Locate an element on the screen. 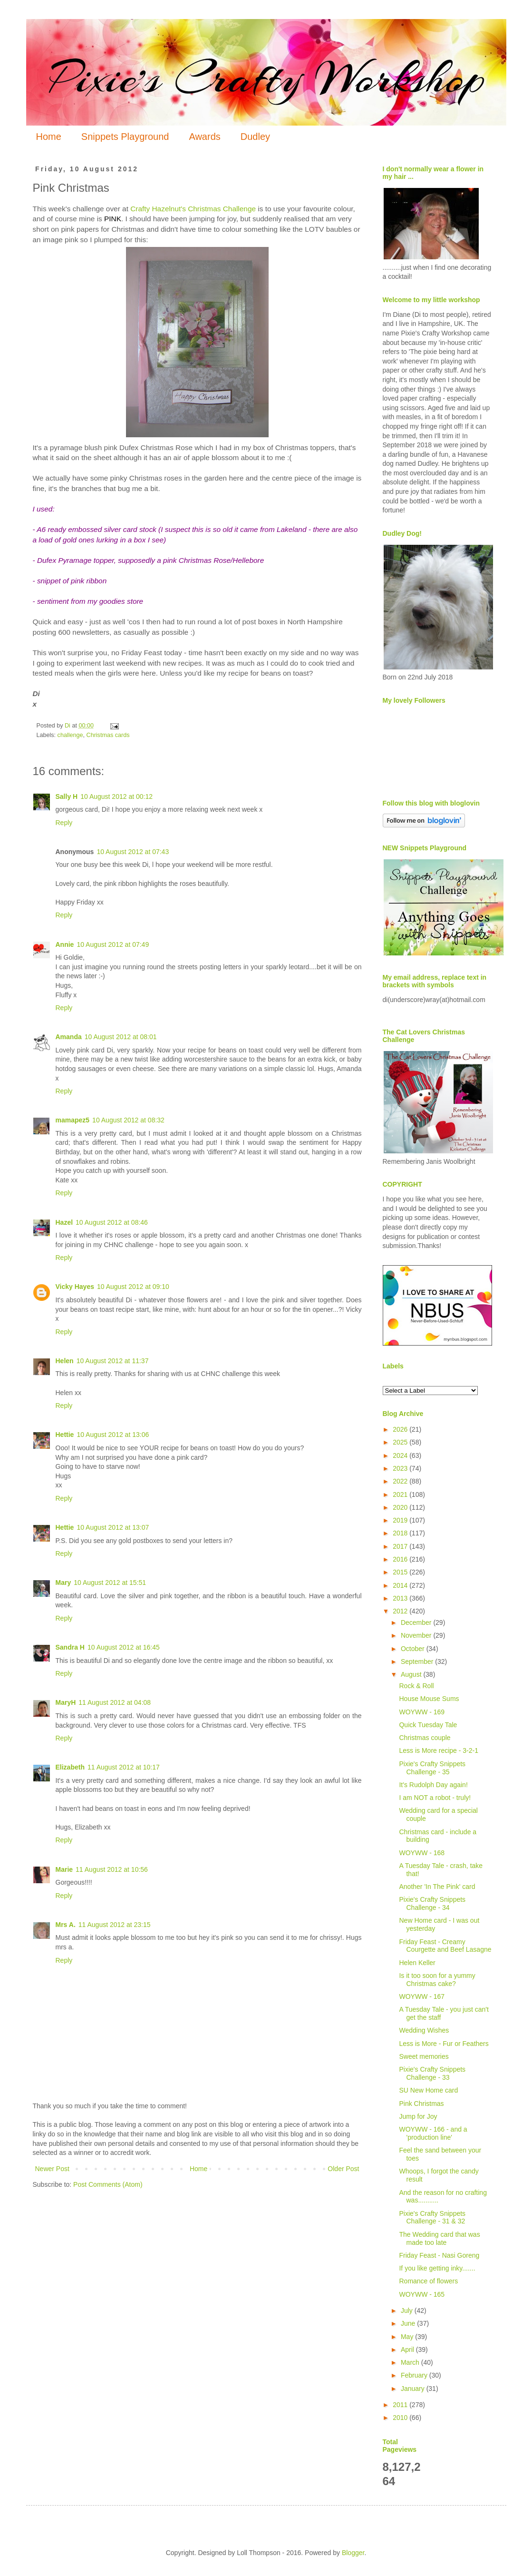 Image resolution: width=532 pixels, height=2576 pixels. Hazel is located at coordinates (64, 1222).